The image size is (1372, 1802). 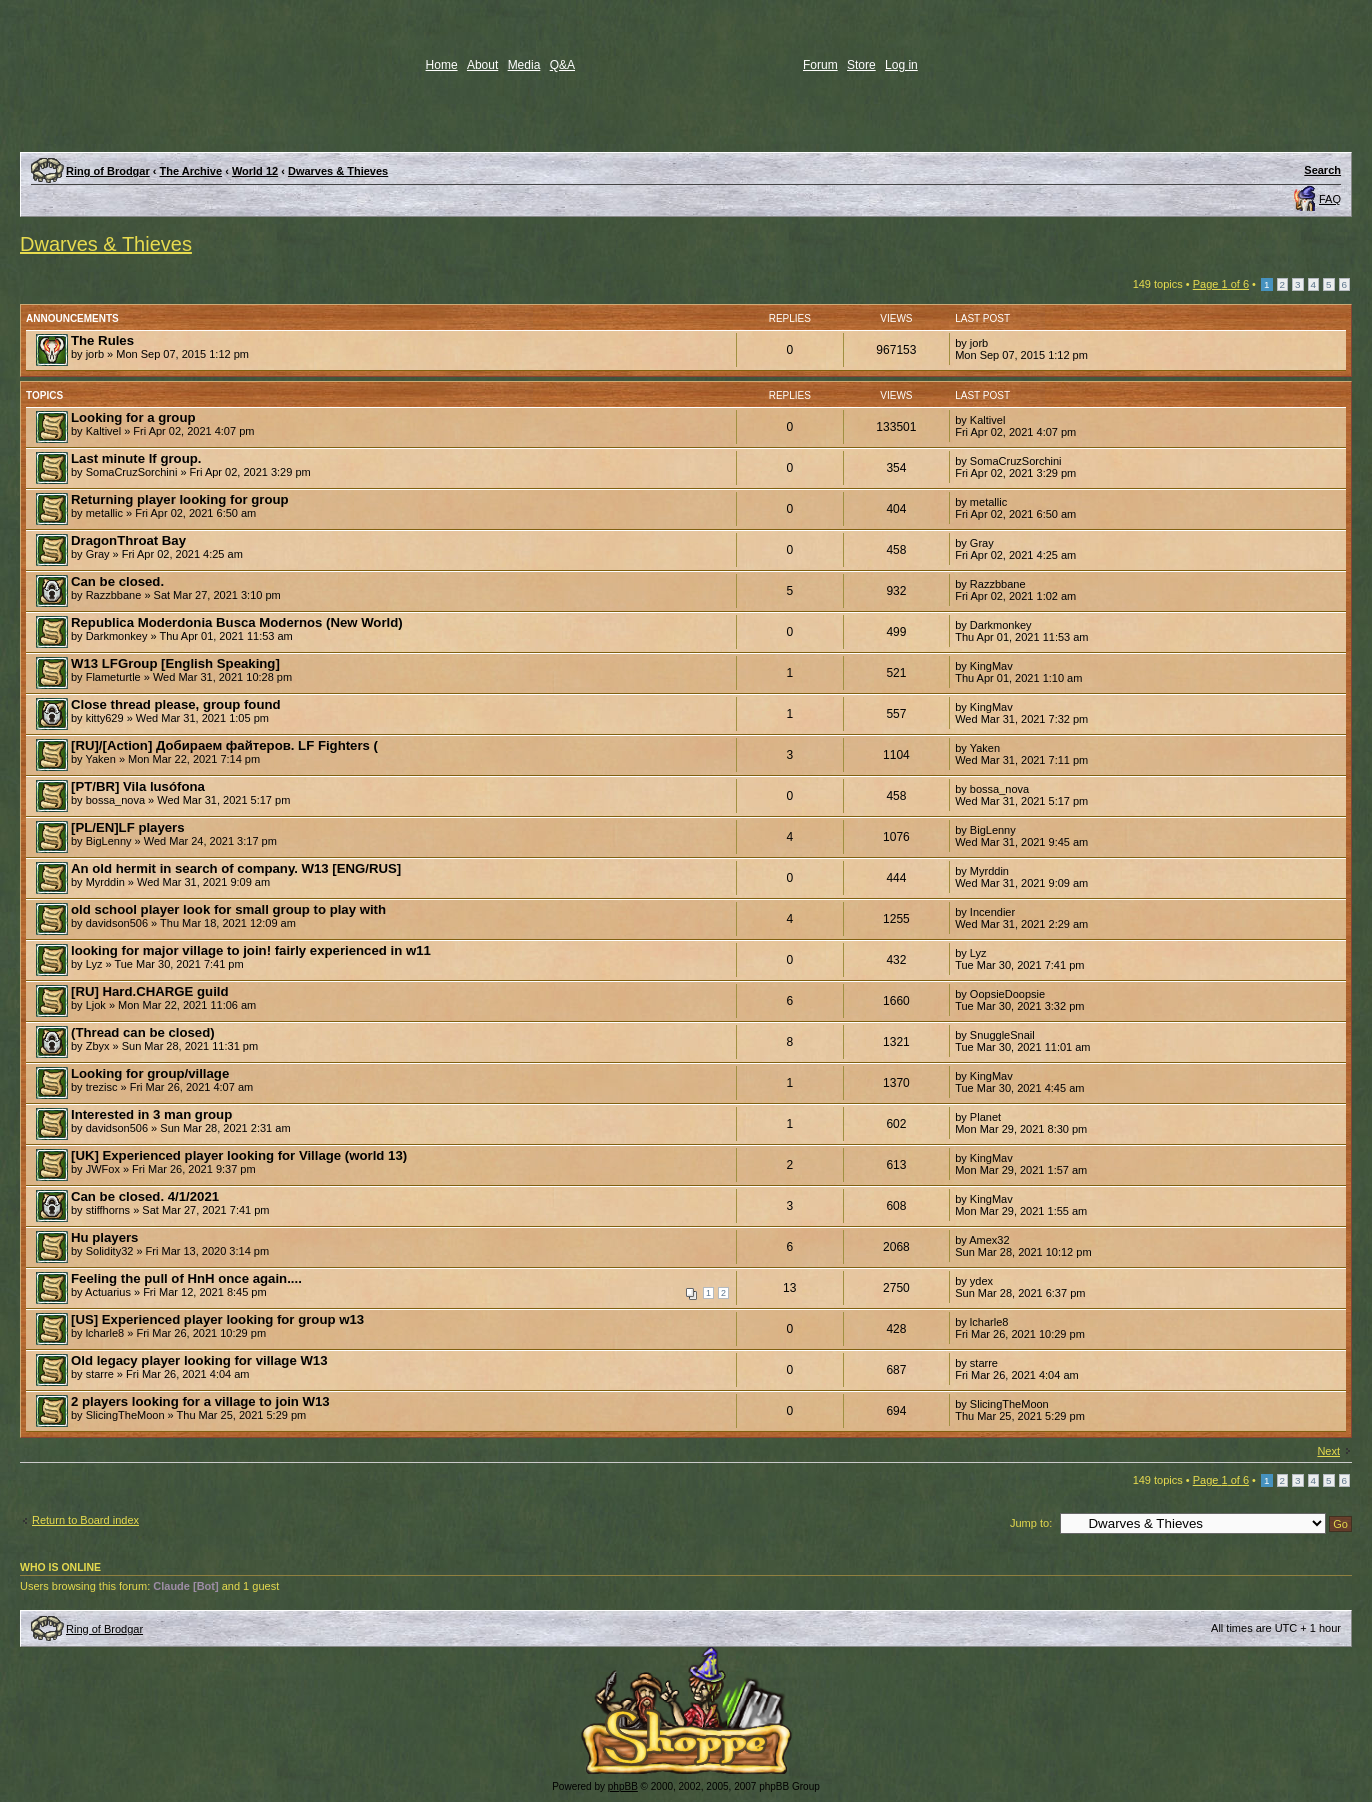 What do you see at coordinates (128, 827) in the screenshot?
I see `[PL/EN]LF players` at bounding box center [128, 827].